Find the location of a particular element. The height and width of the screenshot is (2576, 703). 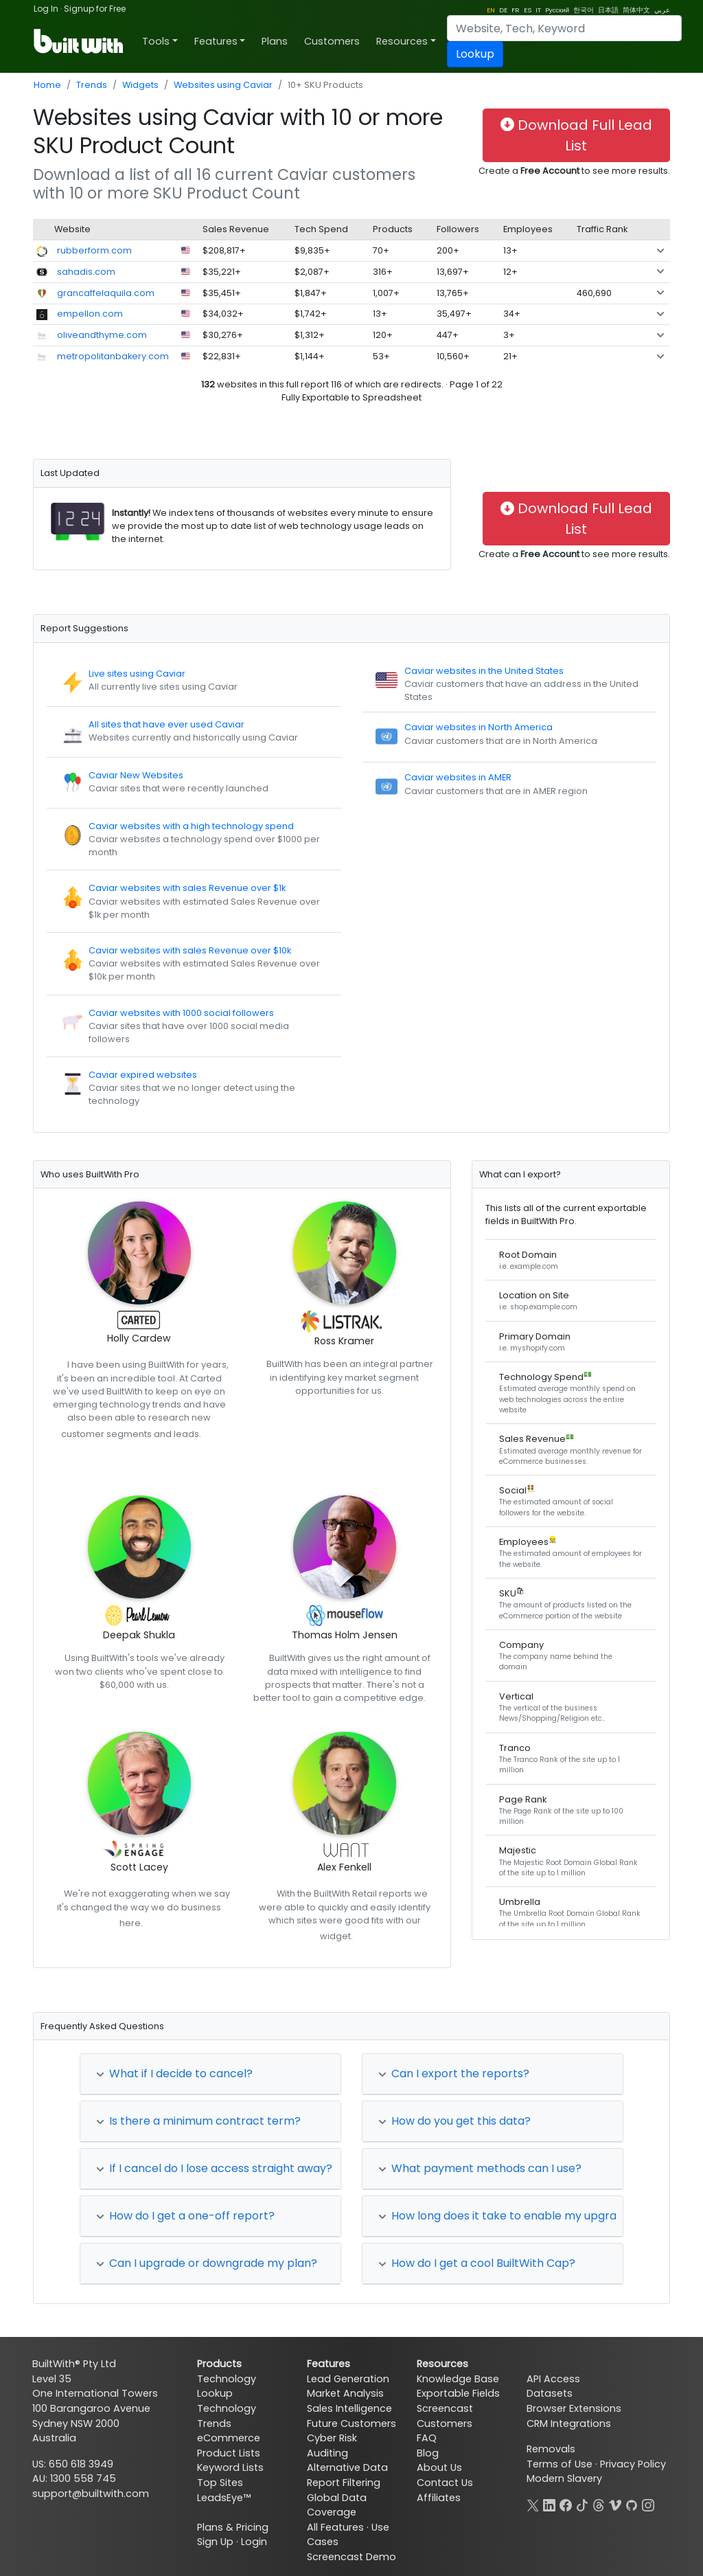

All Features is located at coordinates (335, 2527).